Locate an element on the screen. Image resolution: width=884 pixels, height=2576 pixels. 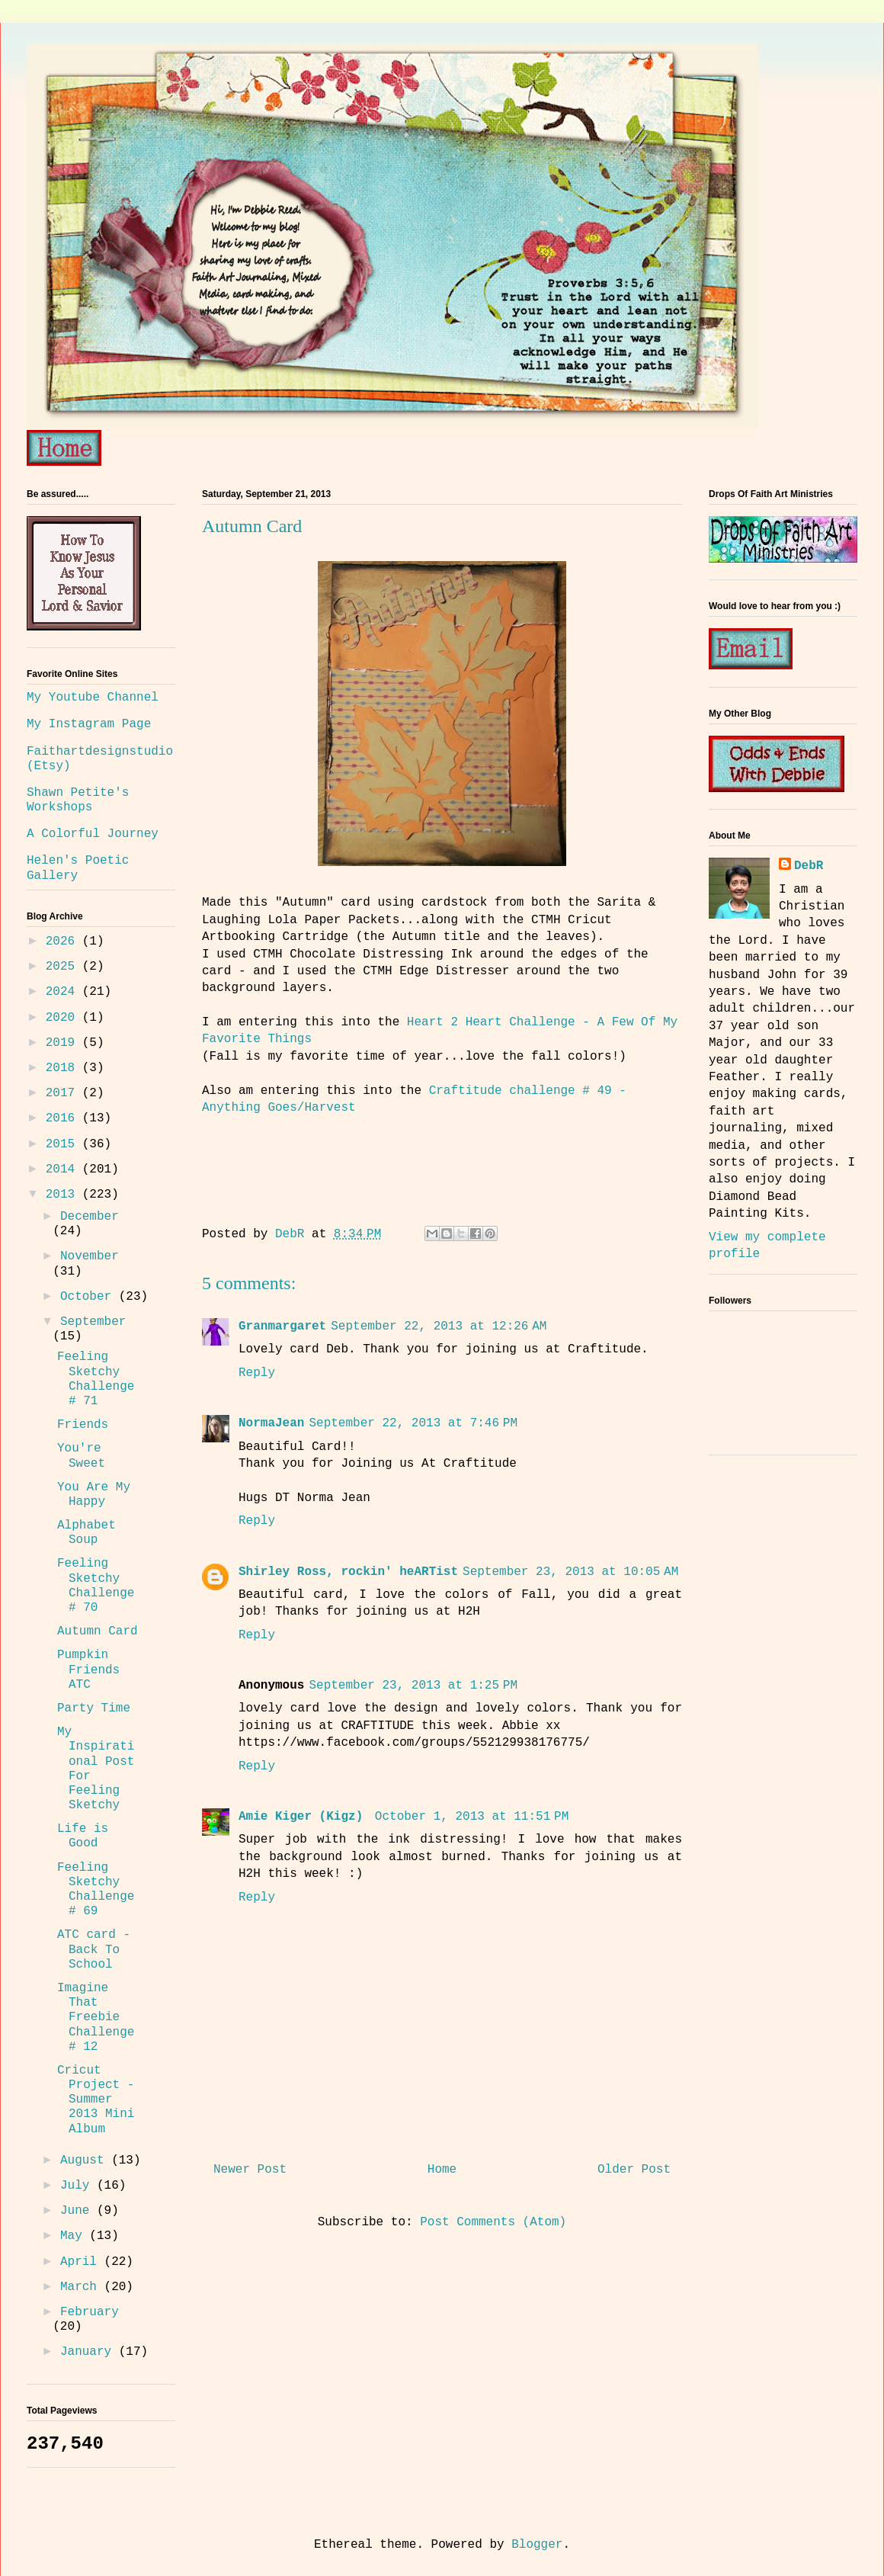
September 22, 2013 at 7:46 PM is located at coordinates (413, 1423).